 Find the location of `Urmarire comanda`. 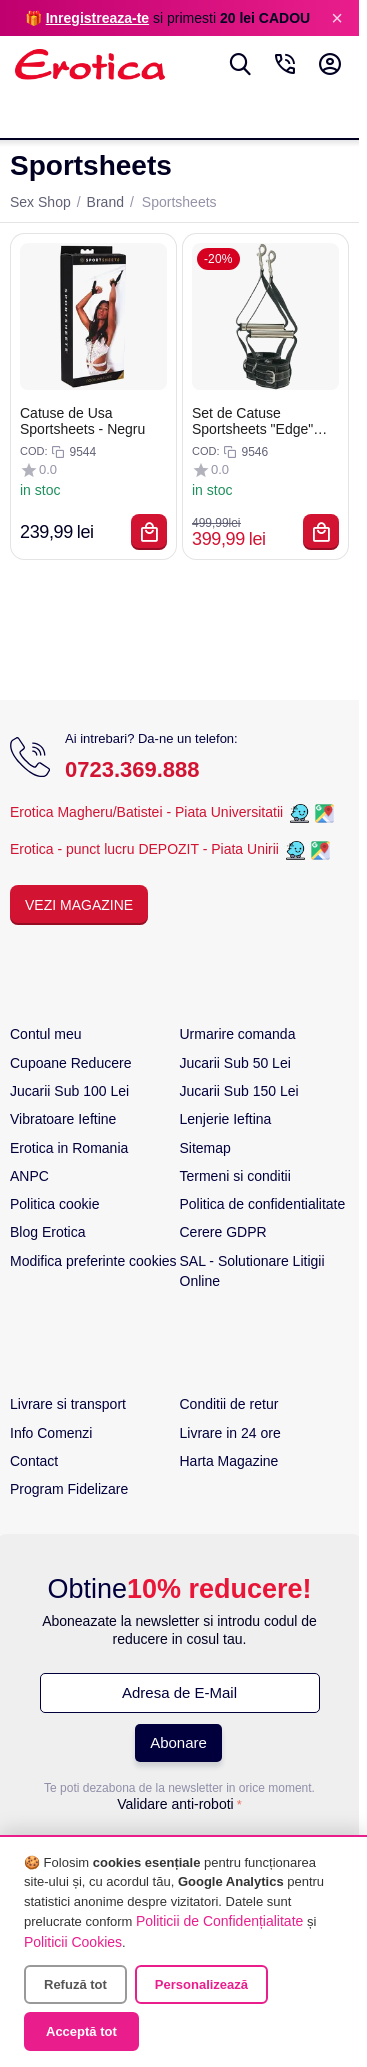

Urmarire comanda is located at coordinates (238, 1034).